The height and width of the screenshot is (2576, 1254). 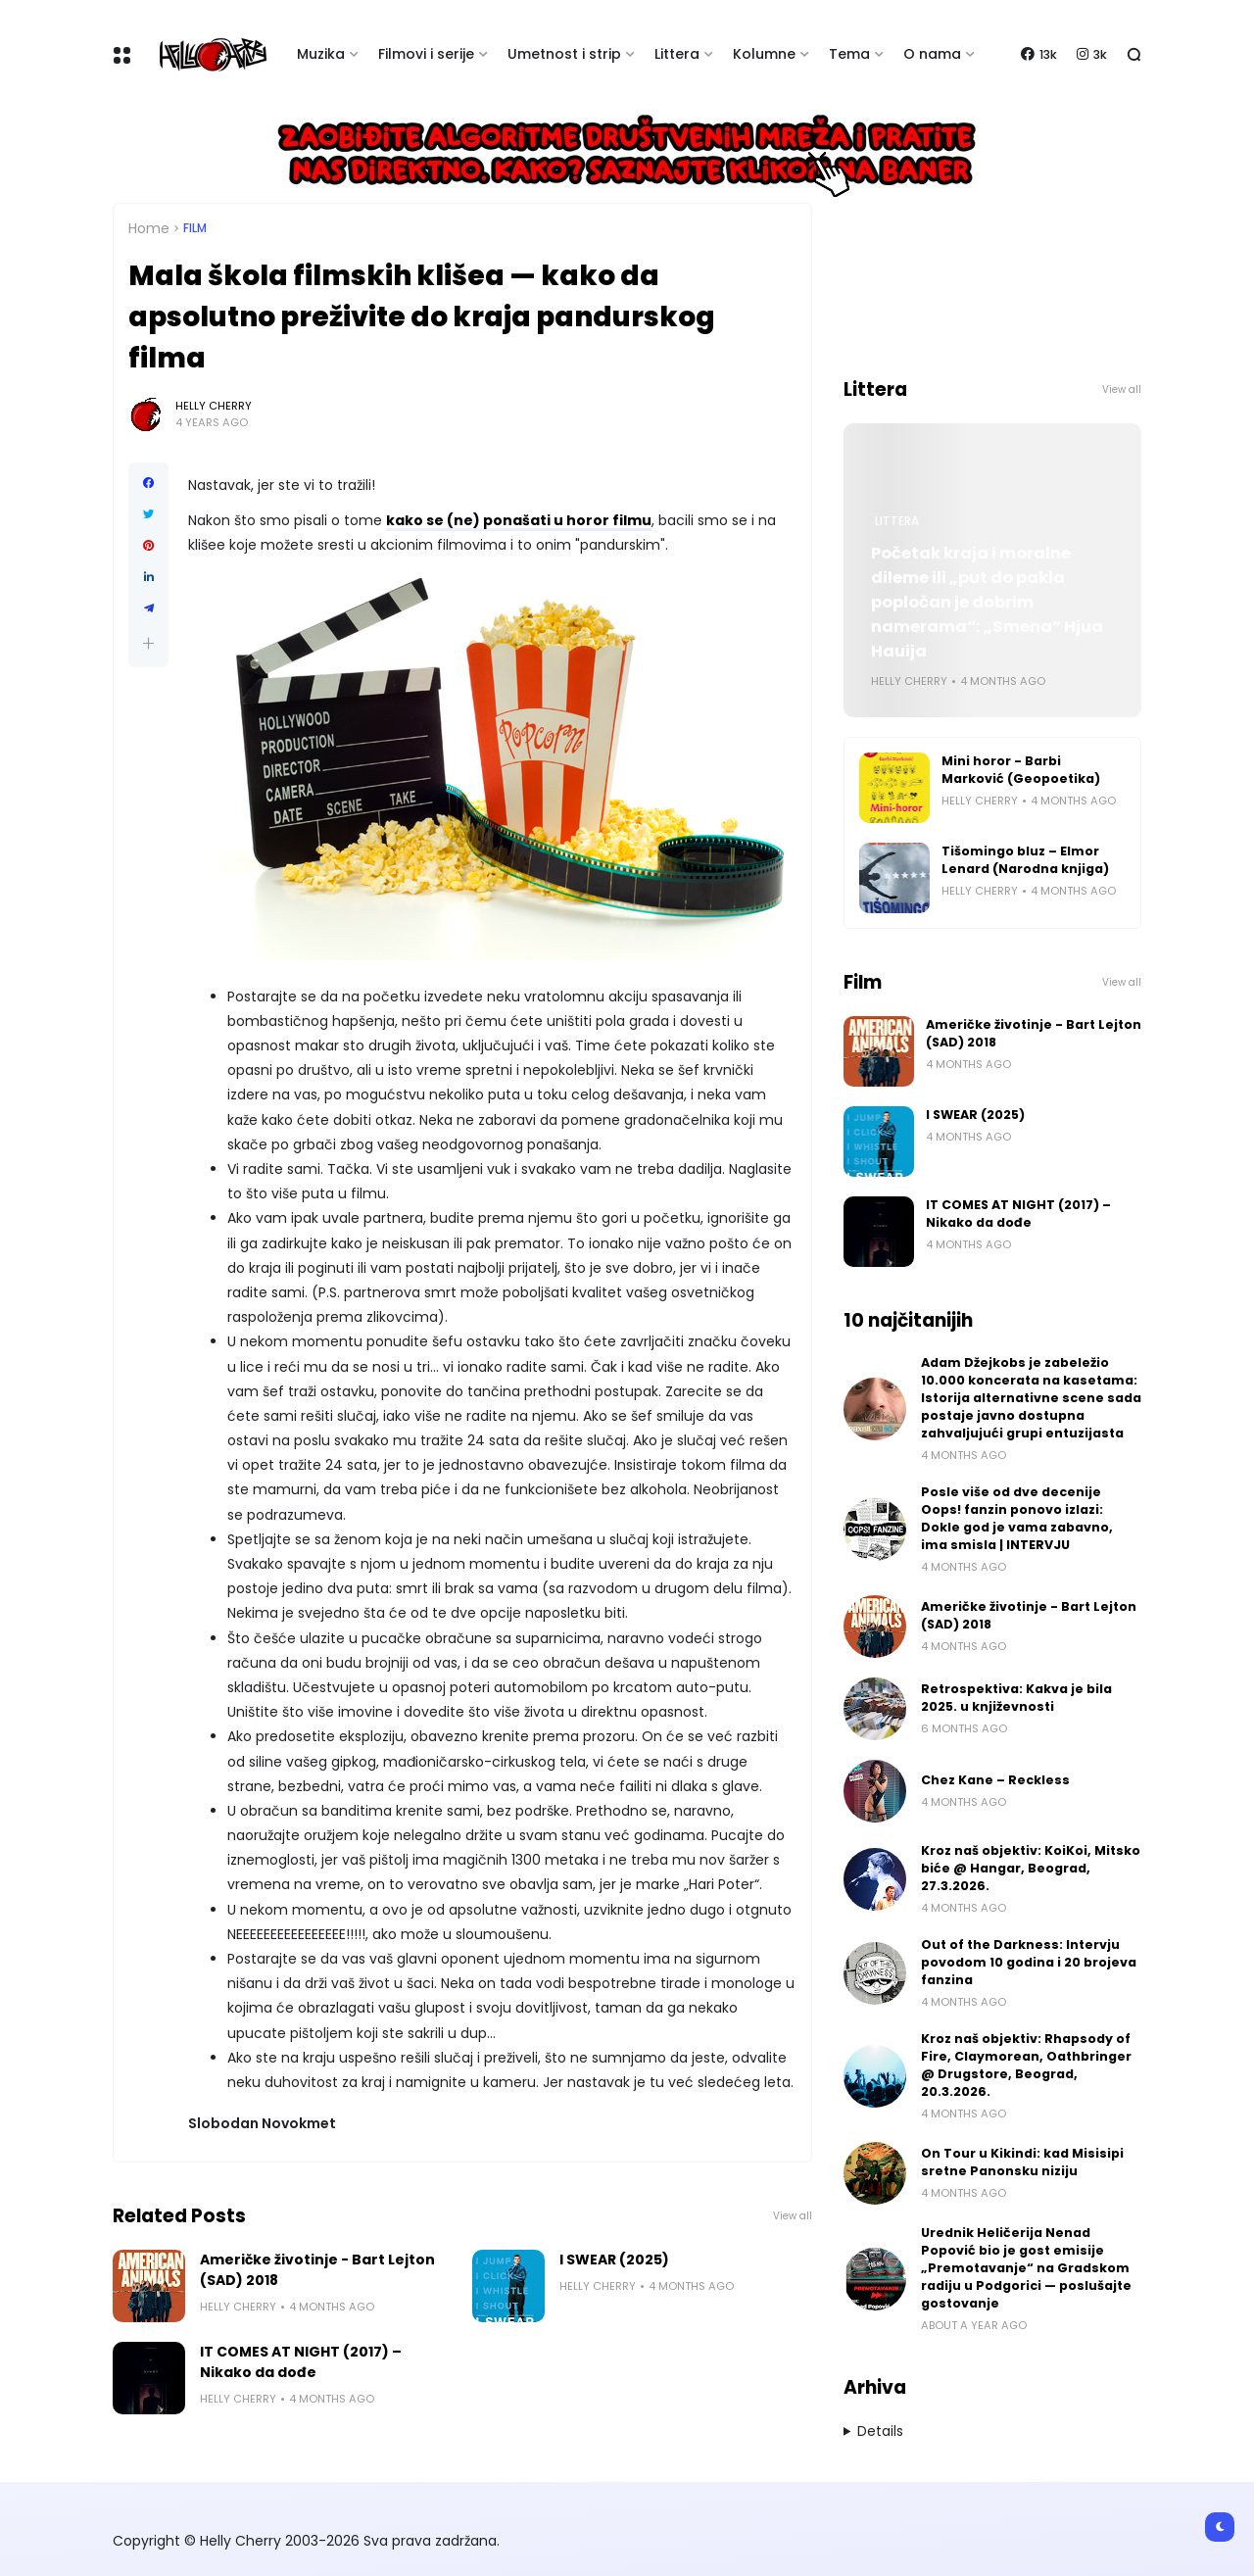 What do you see at coordinates (1016, 1697) in the screenshot?
I see `Retrospektiva: Kakva je bila 2025. u književnosti` at bounding box center [1016, 1697].